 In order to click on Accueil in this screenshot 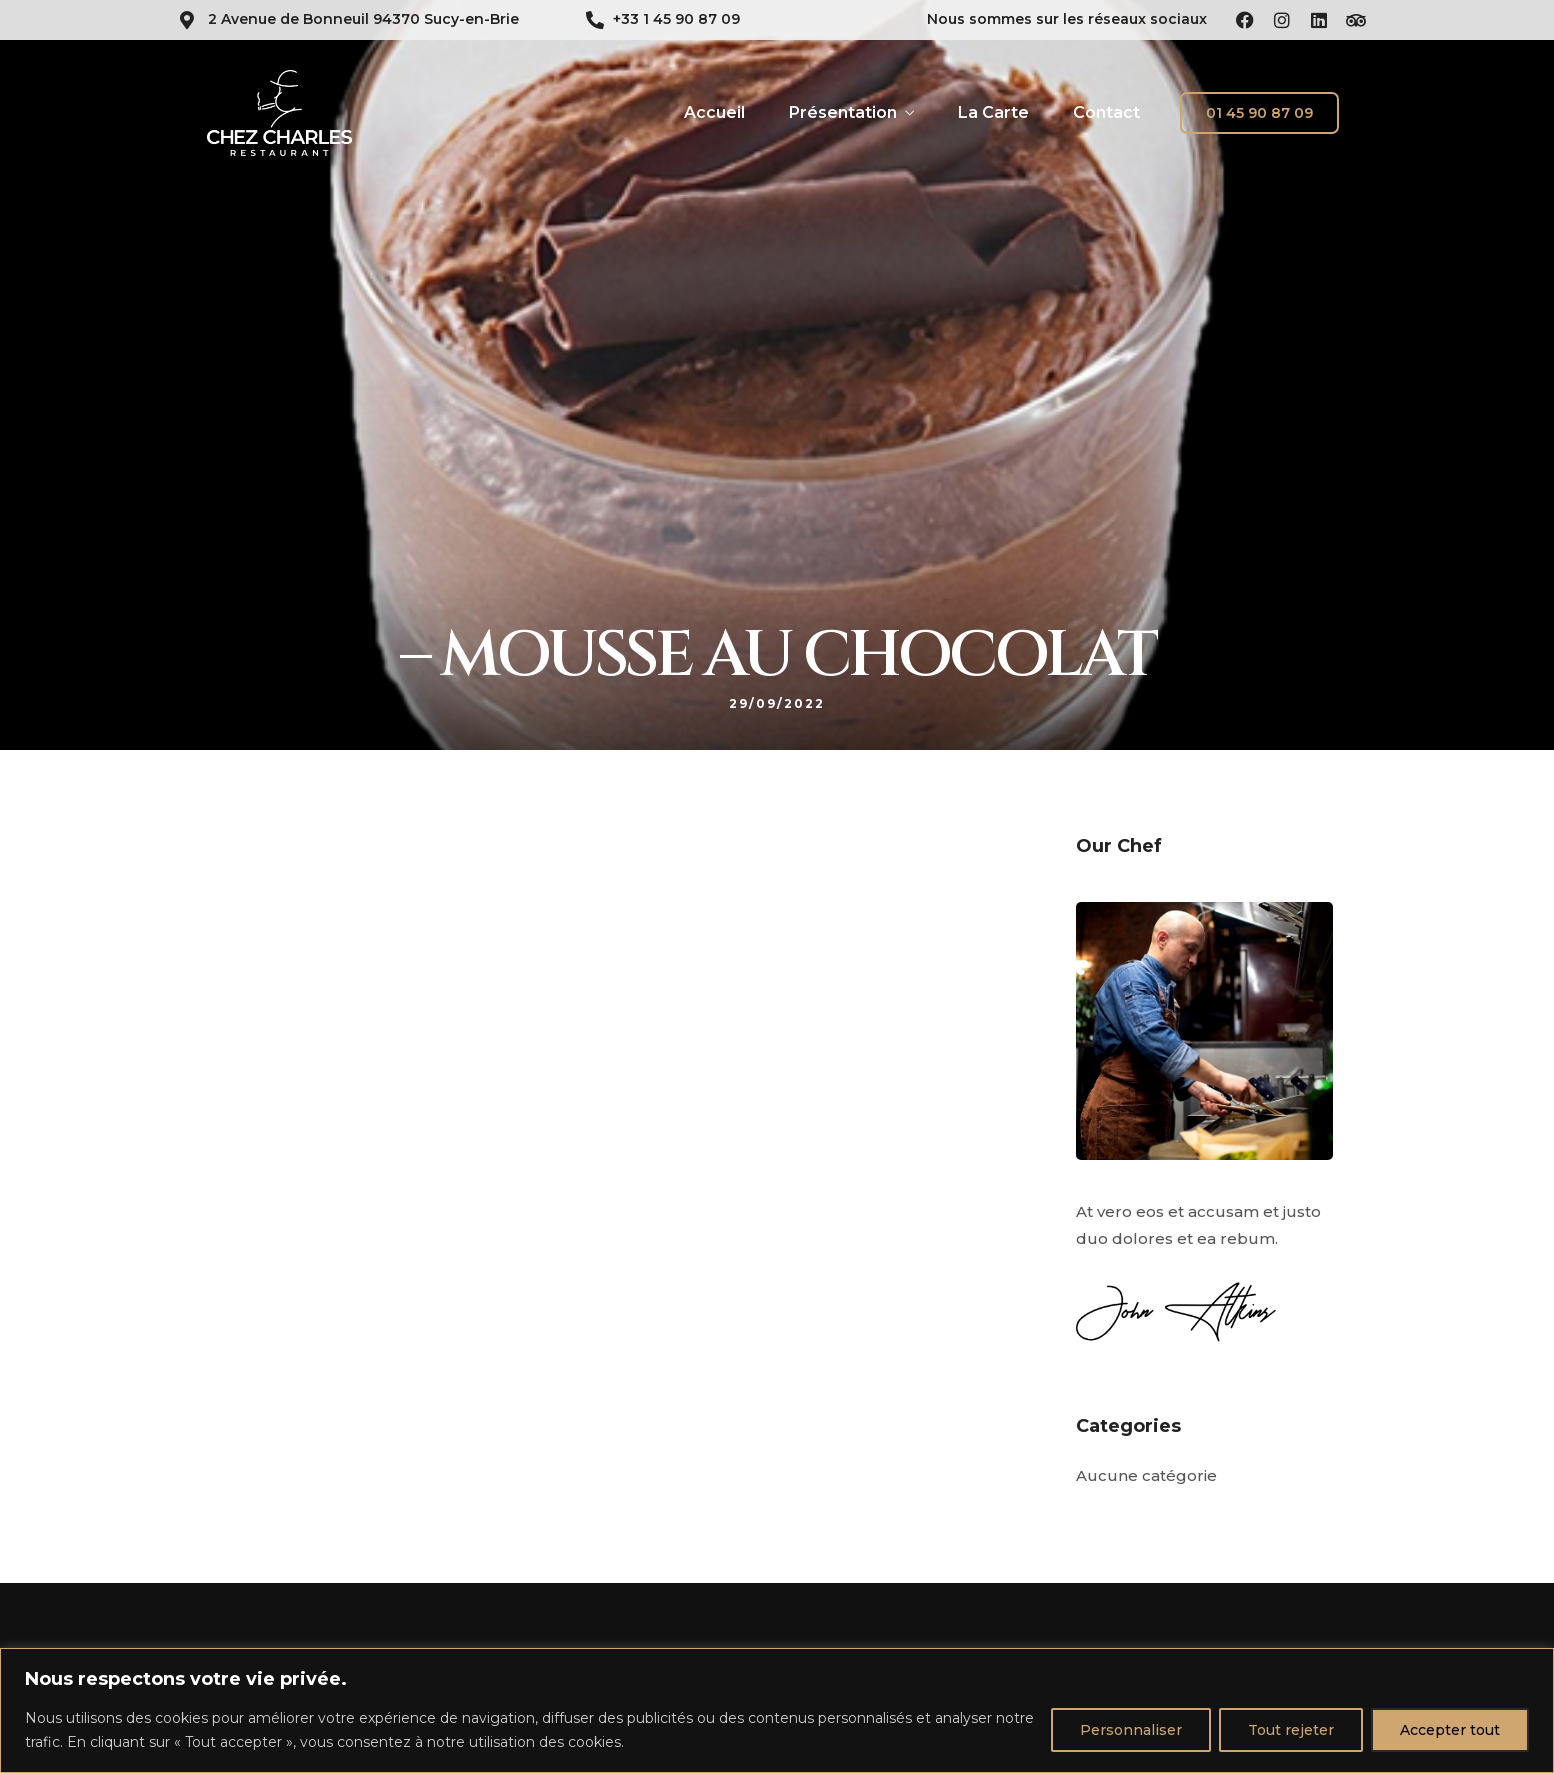, I will do `click(714, 112)`.